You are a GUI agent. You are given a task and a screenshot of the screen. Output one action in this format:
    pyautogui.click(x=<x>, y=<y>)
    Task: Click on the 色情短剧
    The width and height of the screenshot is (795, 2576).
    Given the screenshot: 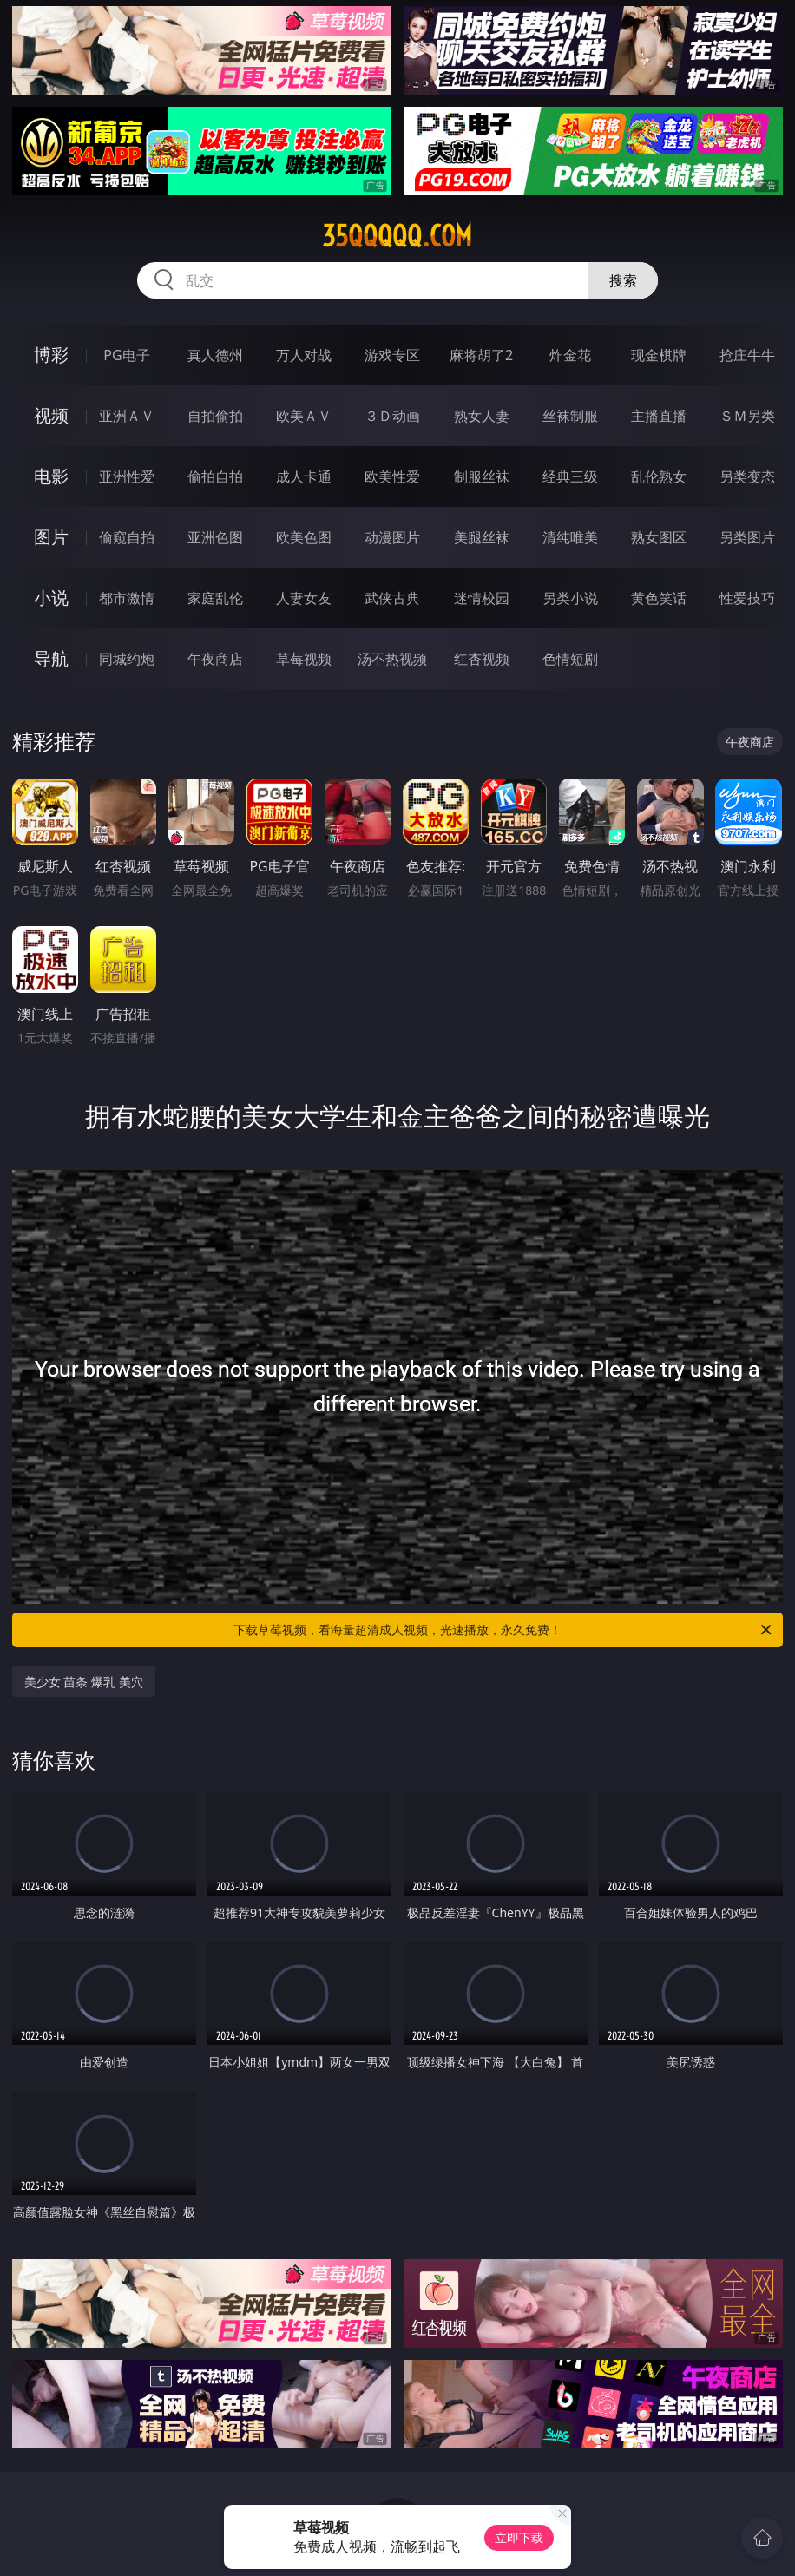 What is the action you would take?
    pyautogui.click(x=570, y=658)
    